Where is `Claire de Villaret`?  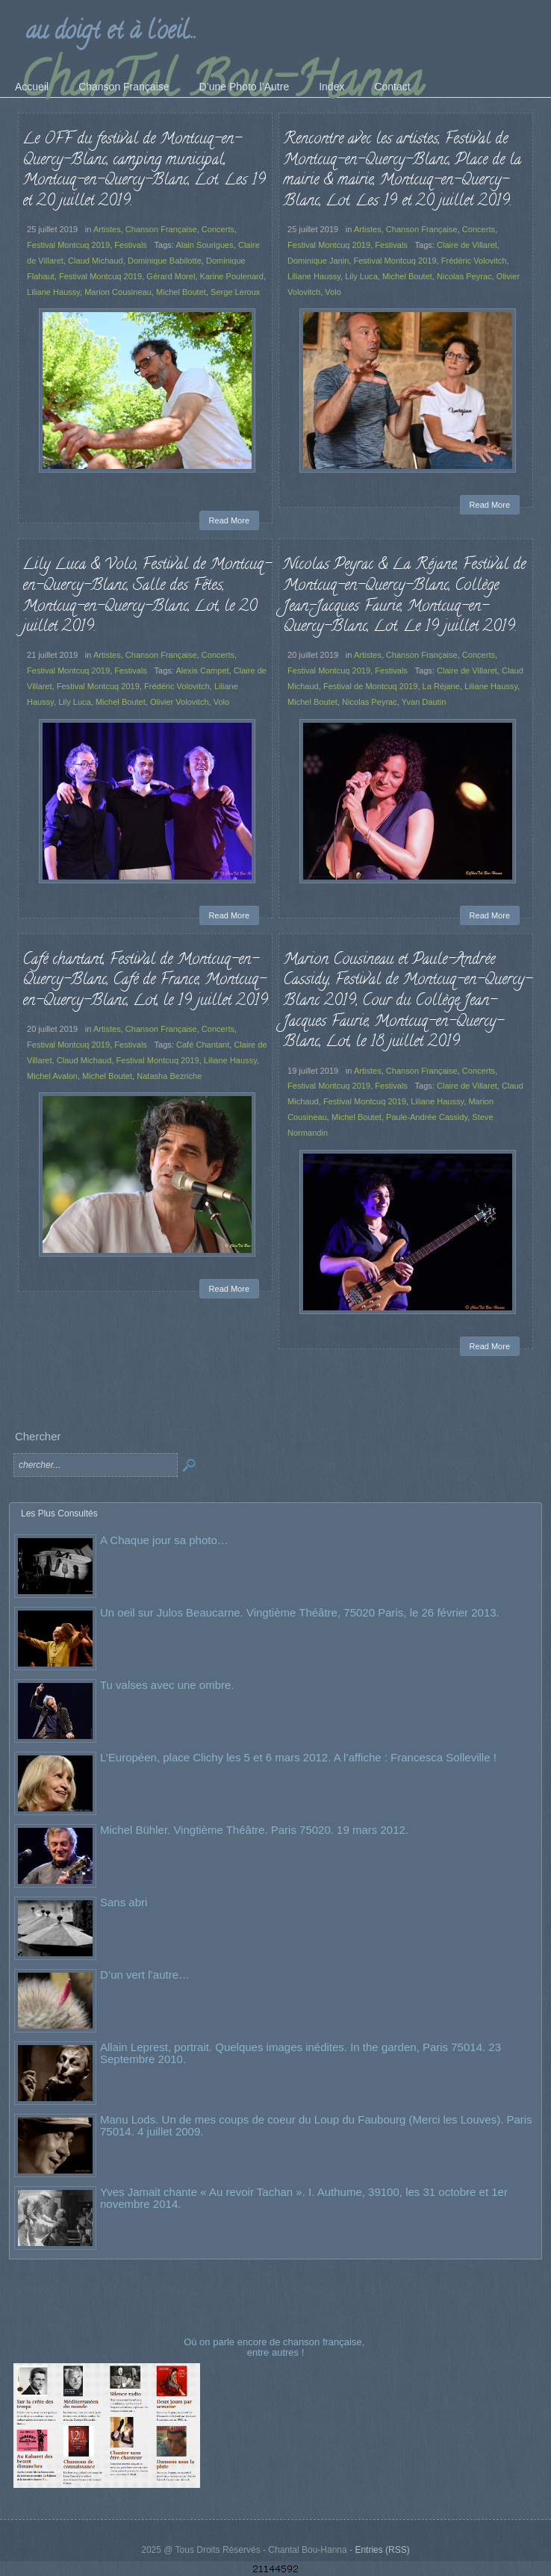 Claire de Villaret is located at coordinates (467, 244).